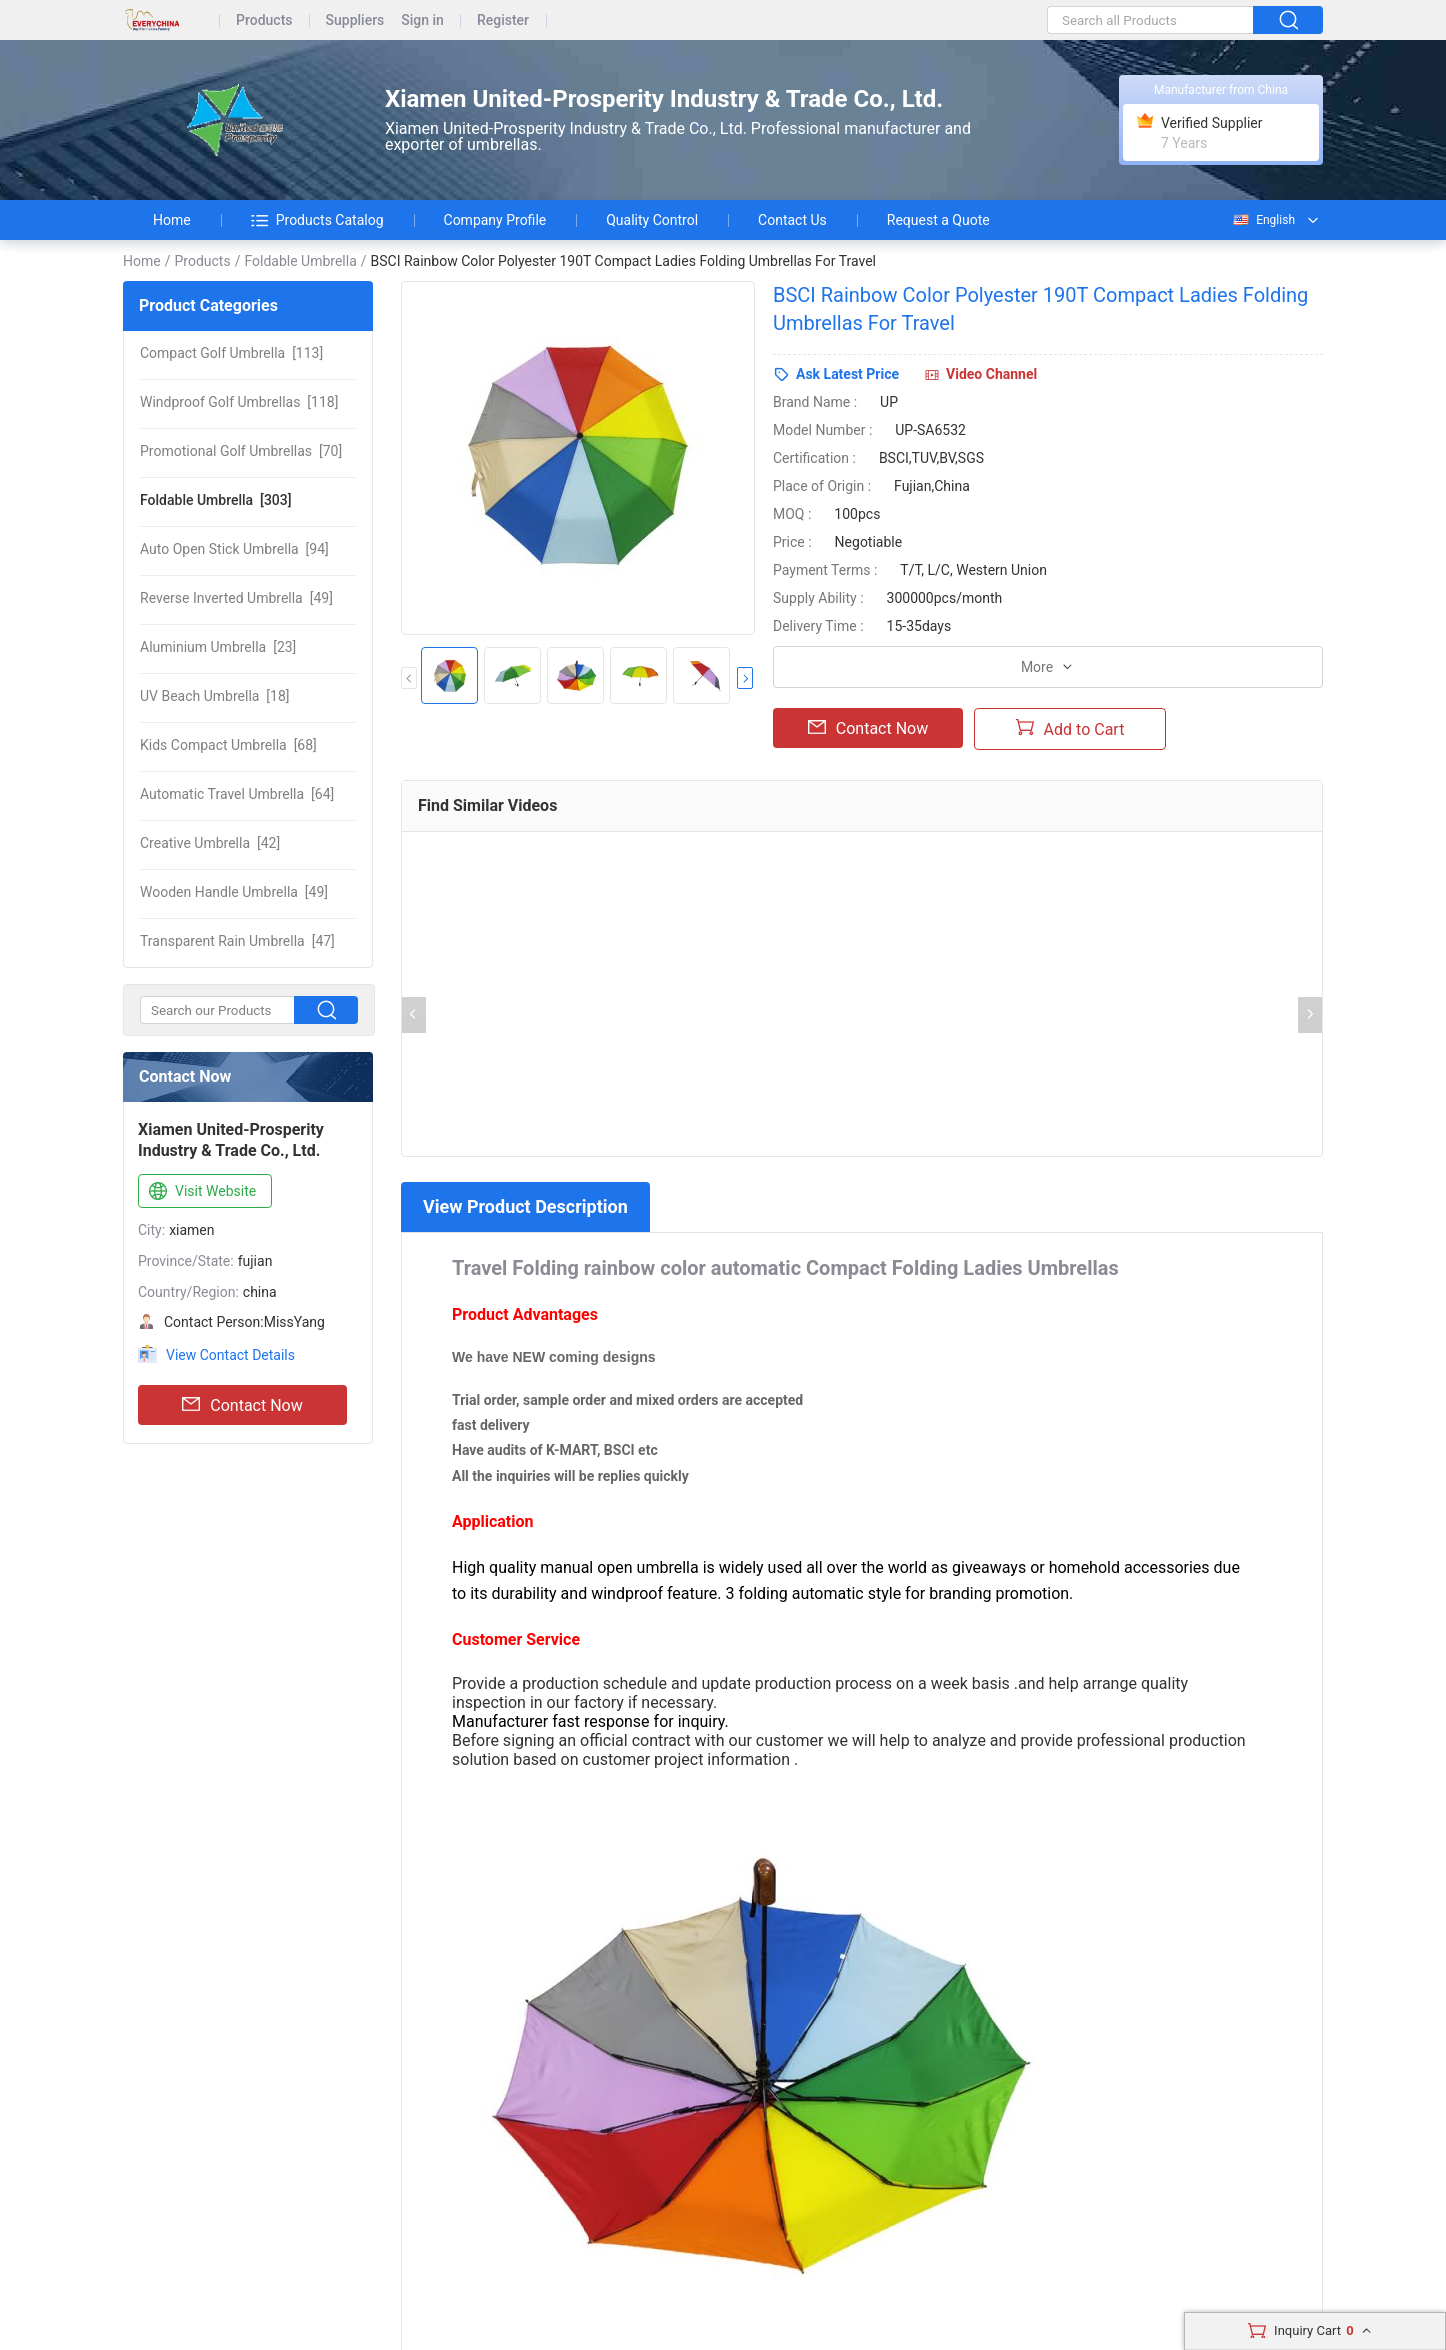 Image resolution: width=1446 pixels, height=2350 pixels. Describe the element at coordinates (241, 451) in the screenshot. I see `[70]` at that location.